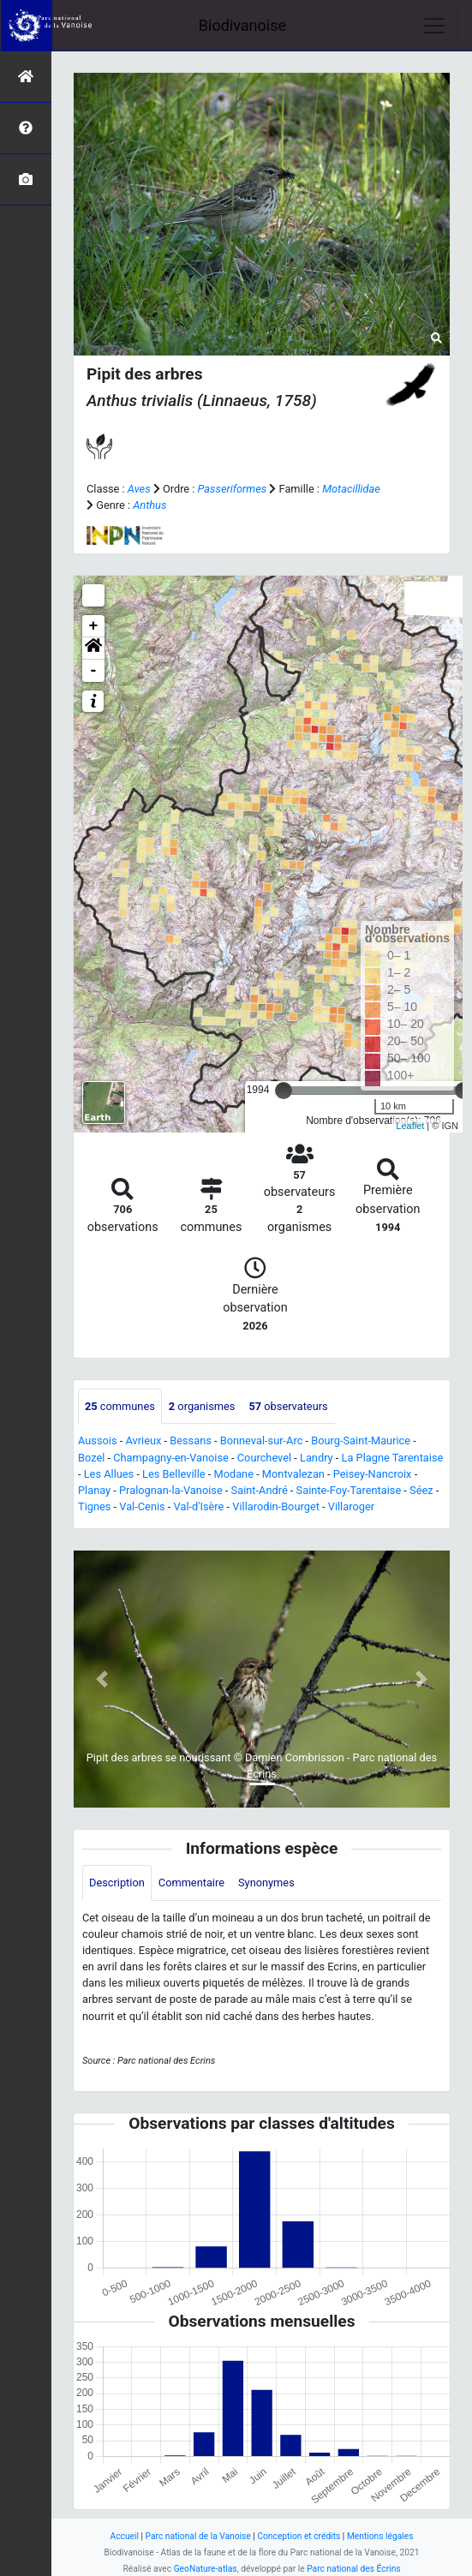 Image resolution: width=472 pixels, height=2576 pixels. What do you see at coordinates (372, 1473) in the screenshot?
I see `Peisey-Nancroix` at bounding box center [372, 1473].